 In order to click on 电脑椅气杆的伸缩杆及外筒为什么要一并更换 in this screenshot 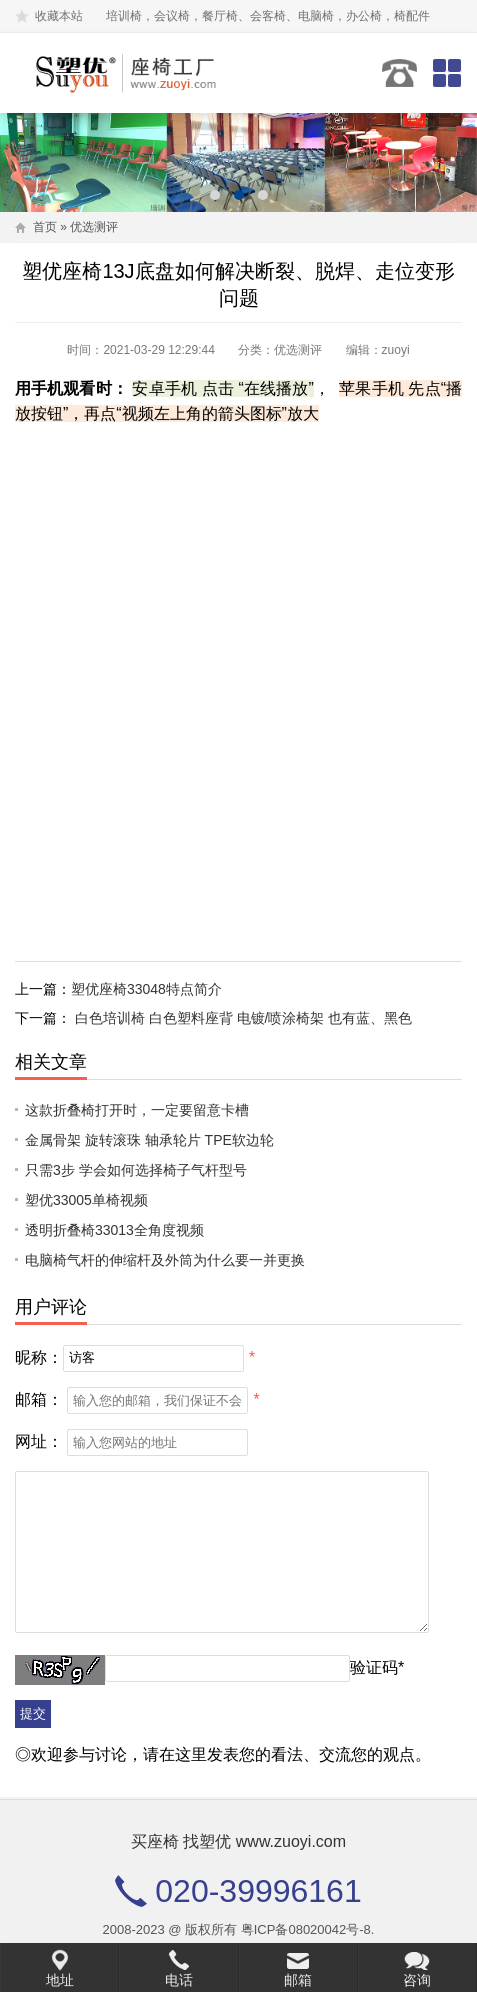, I will do `click(165, 1260)`.